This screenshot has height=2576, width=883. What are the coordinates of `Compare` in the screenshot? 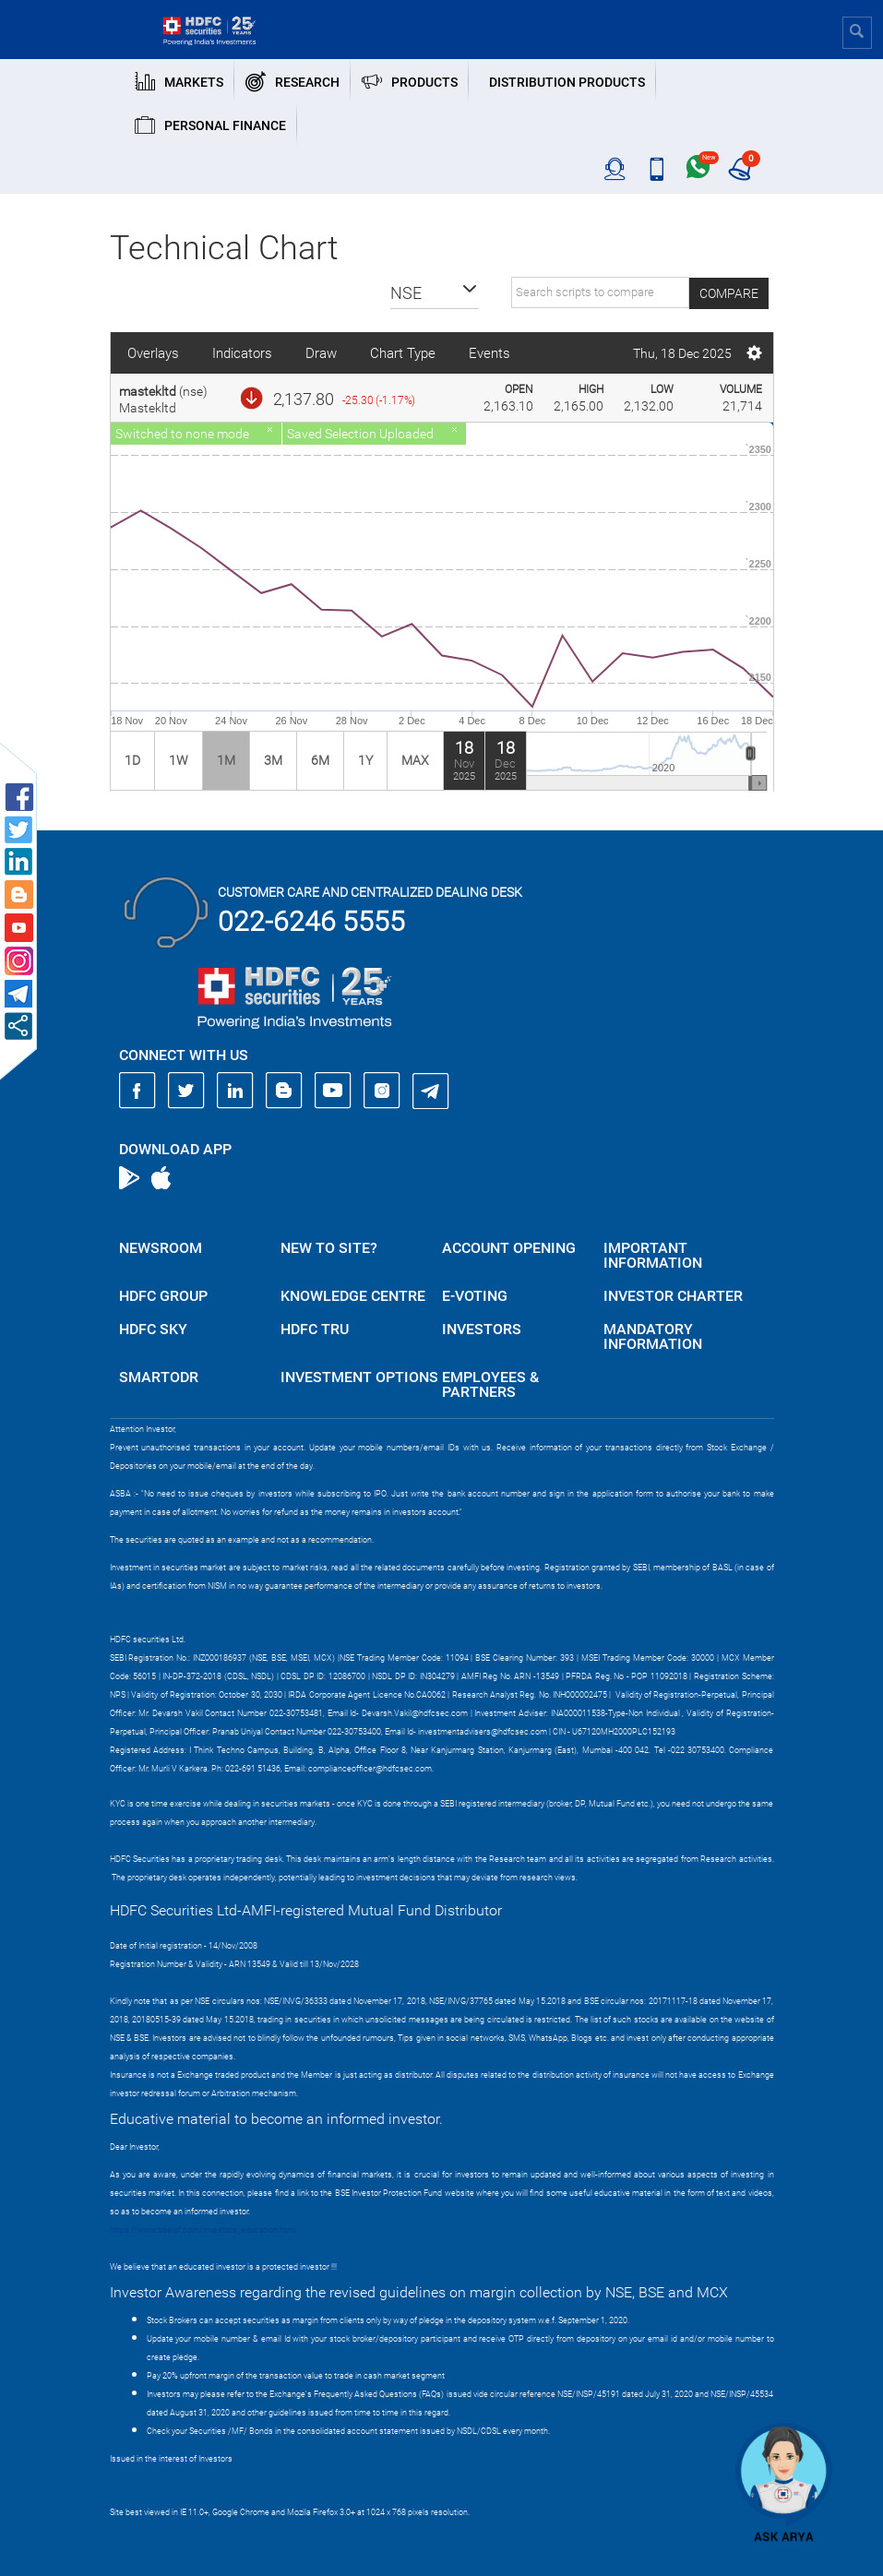 It's located at (728, 293).